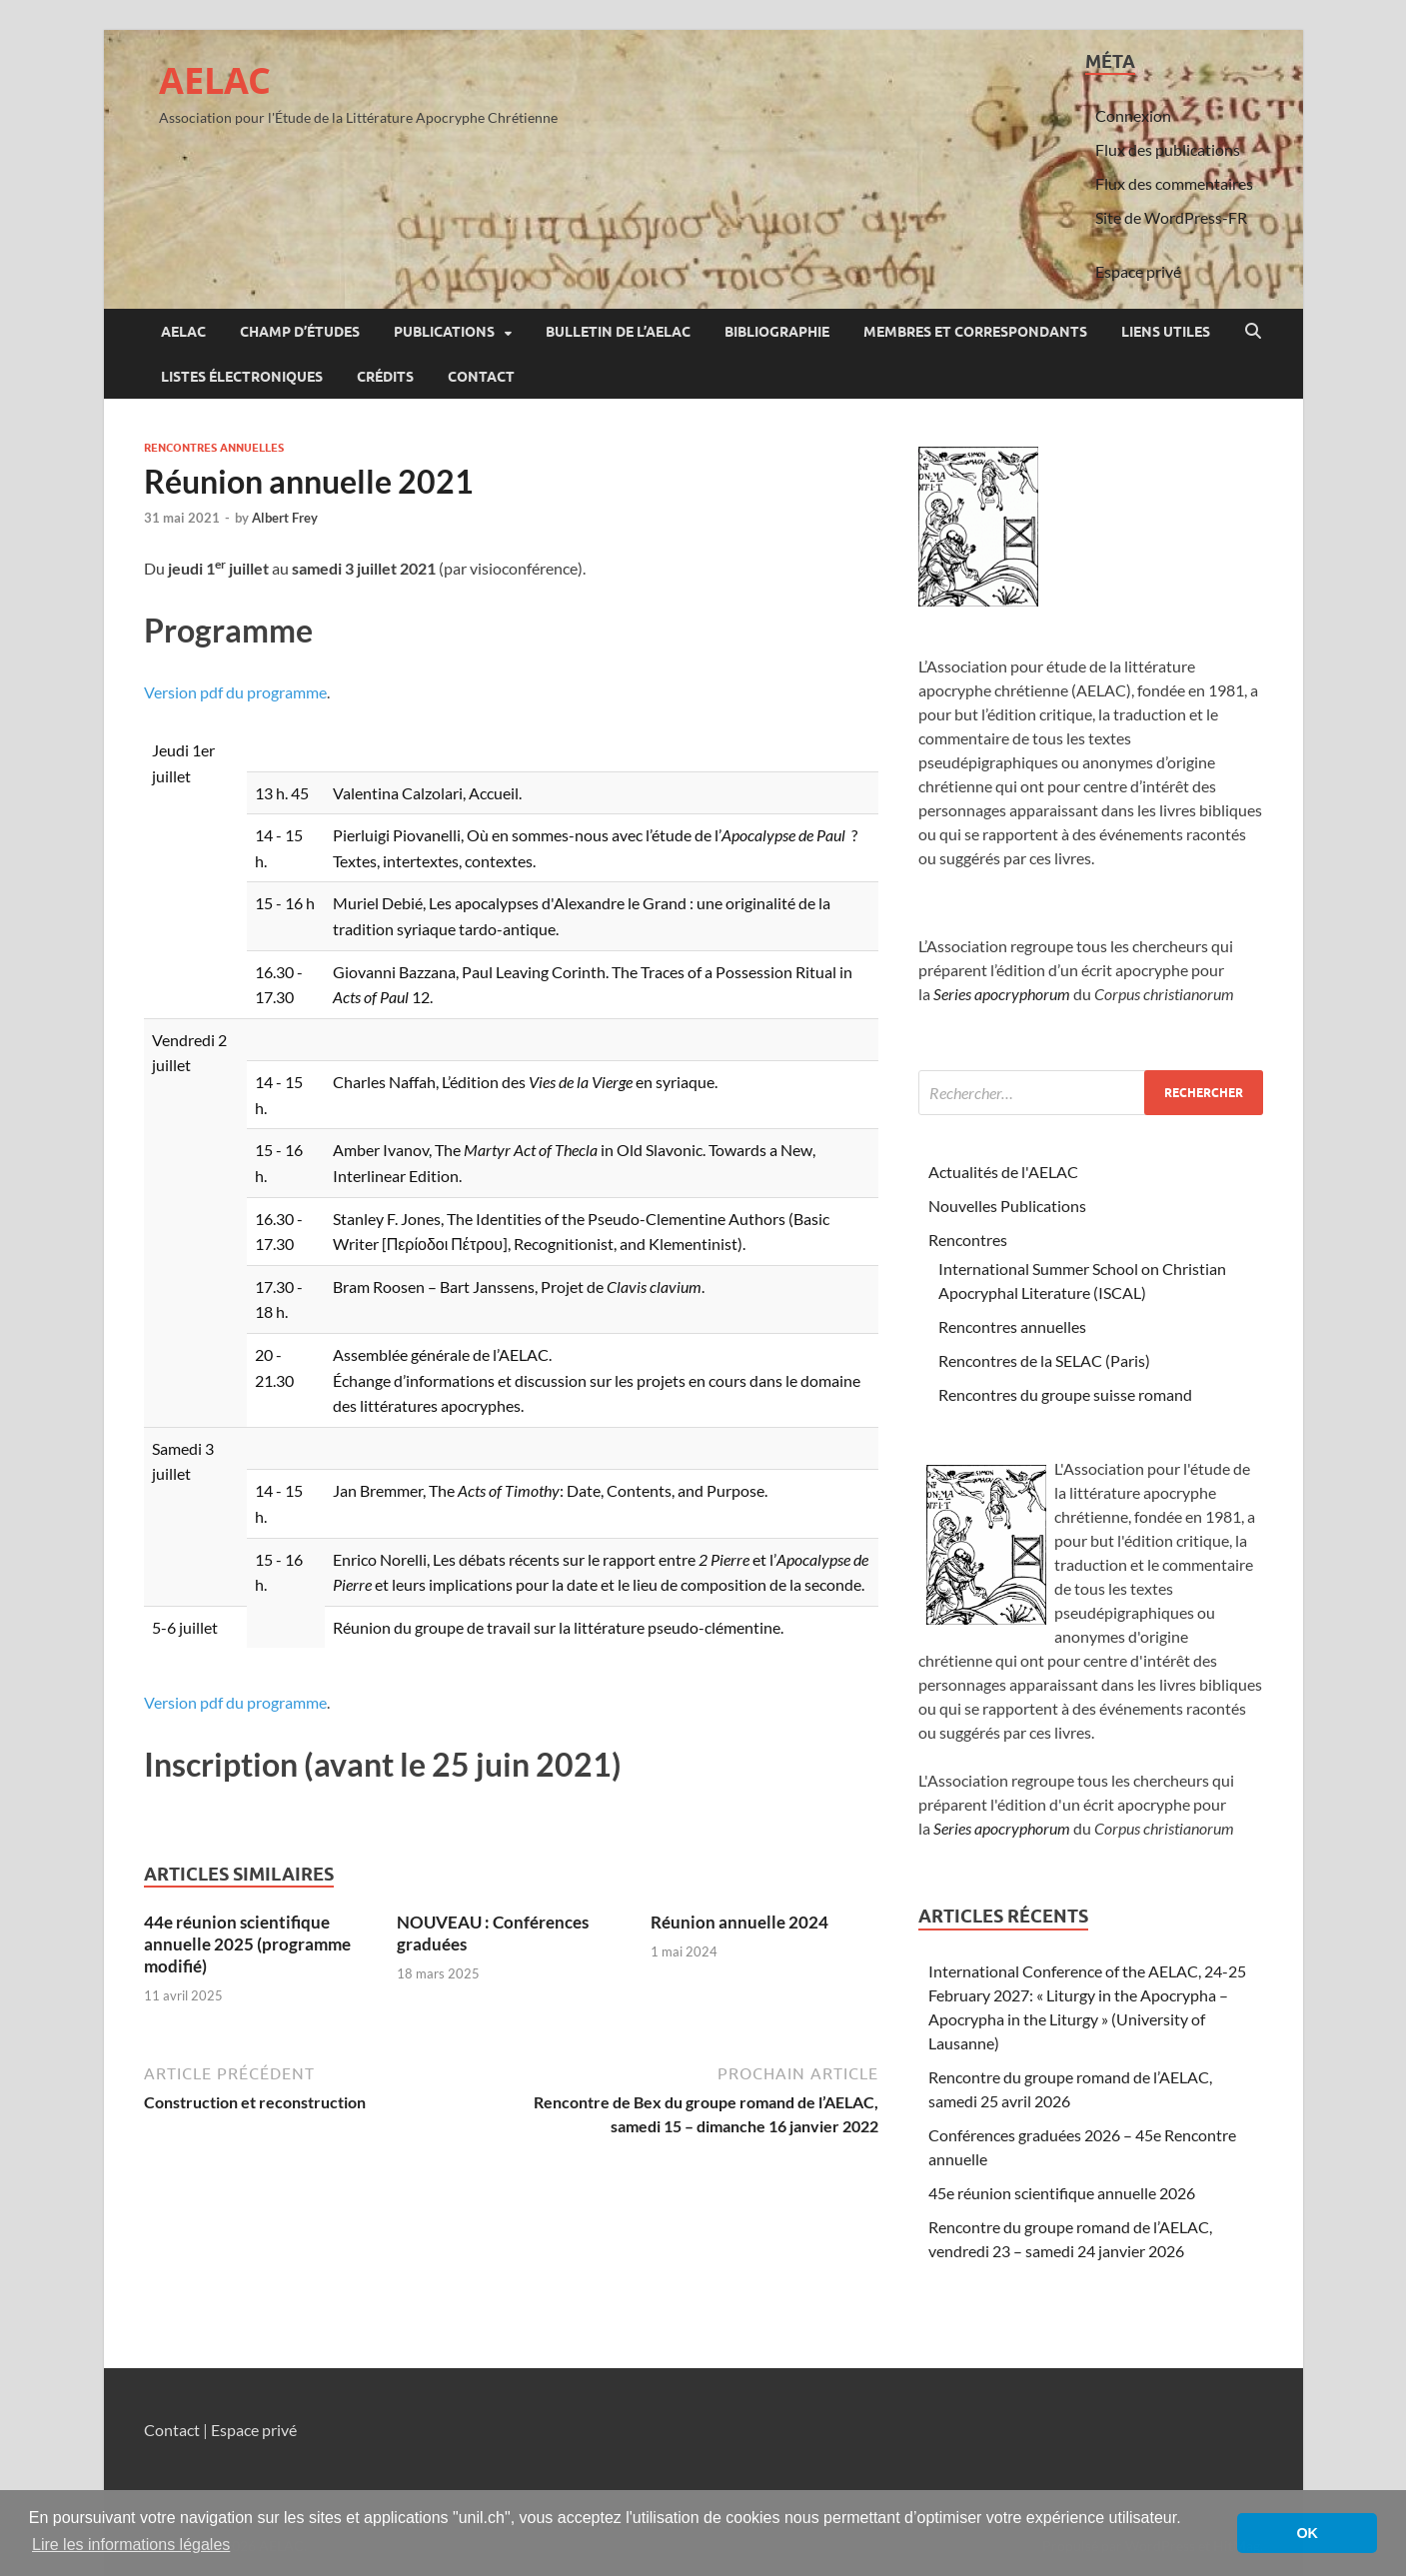 The width and height of the screenshot is (1406, 2576). What do you see at coordinates (1003, 1171) in the screenshot?
I see `Actualités de l'AELAC` at bounding box center [1003, 1171].